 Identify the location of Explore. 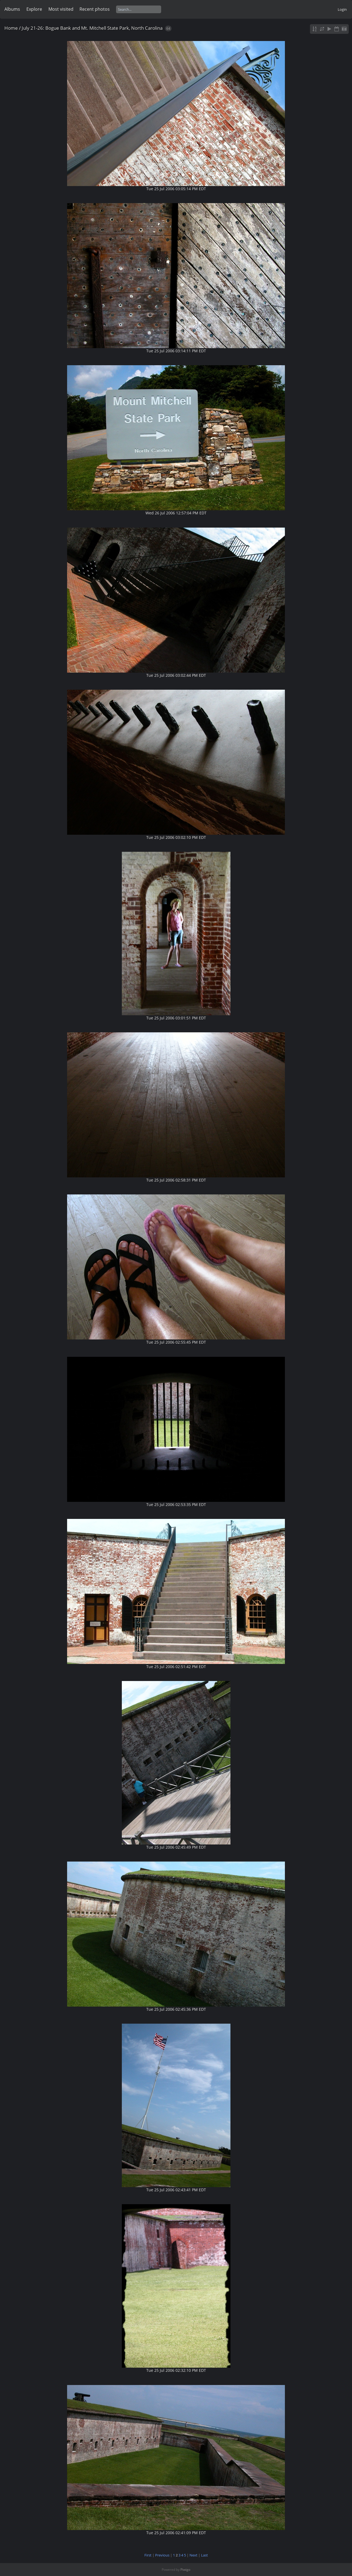
(34, 9).